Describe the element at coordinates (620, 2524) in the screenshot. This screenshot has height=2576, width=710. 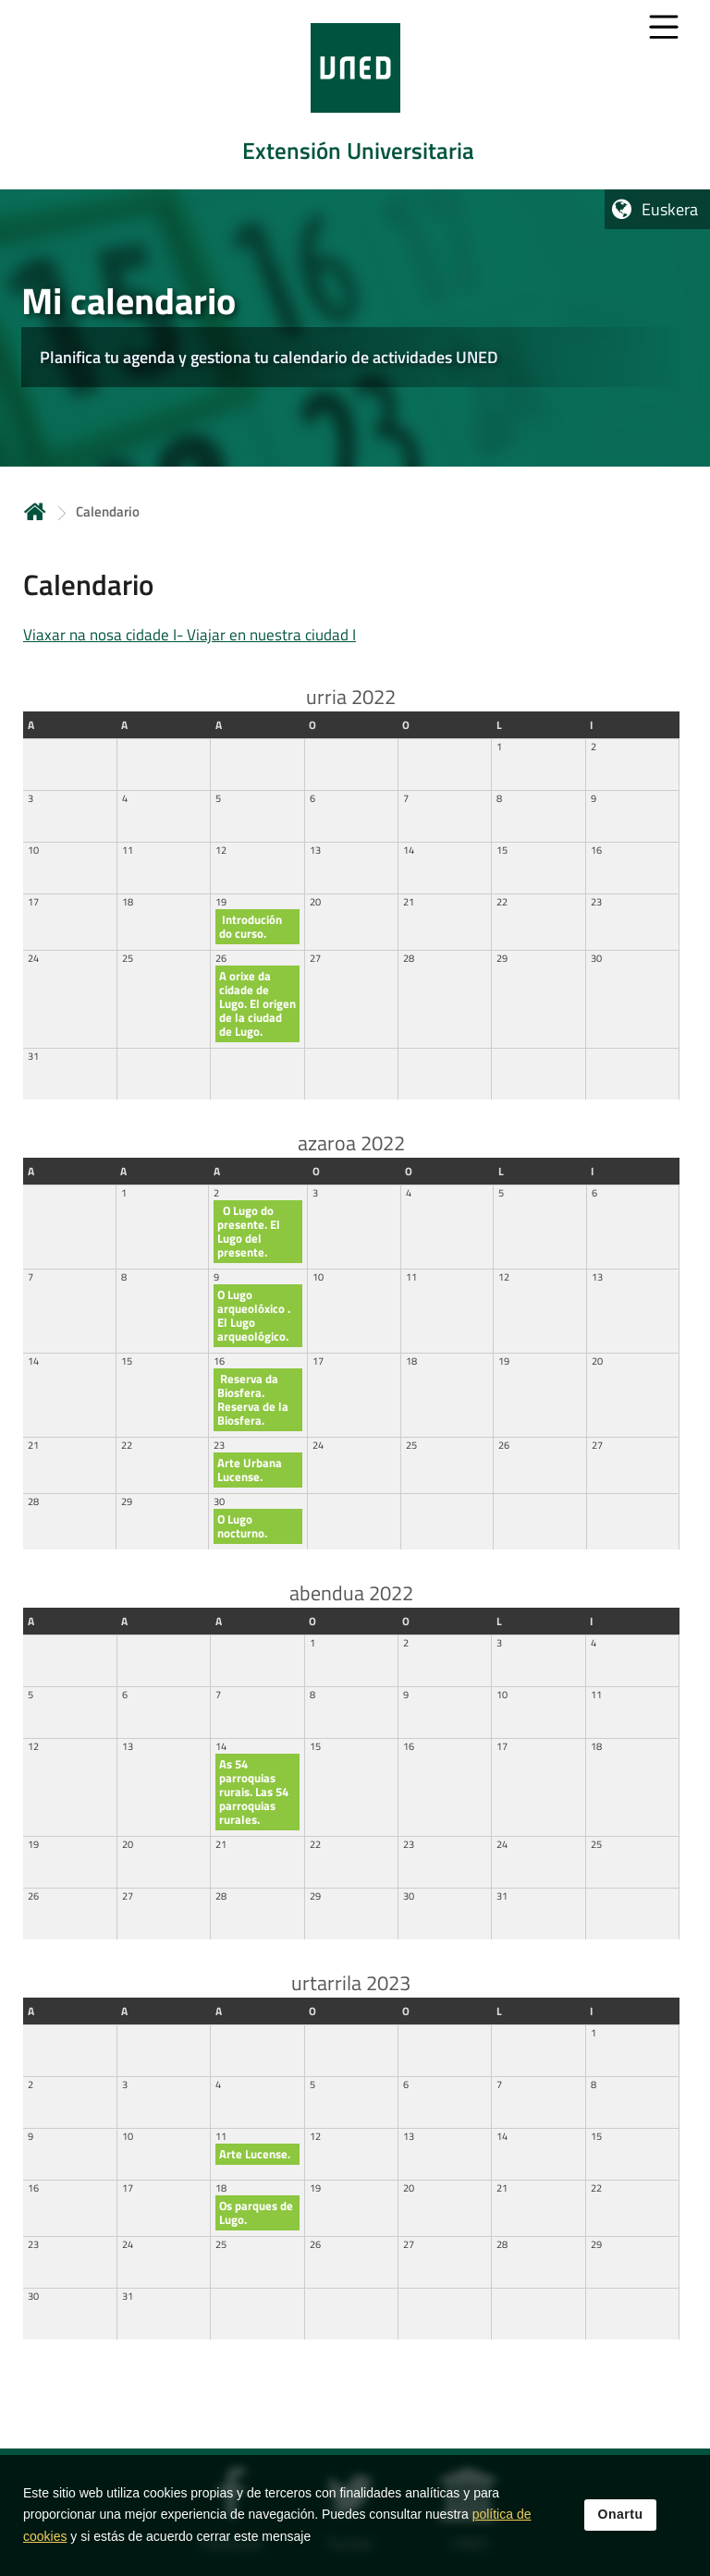
I see `Onartu [button]` at that location.